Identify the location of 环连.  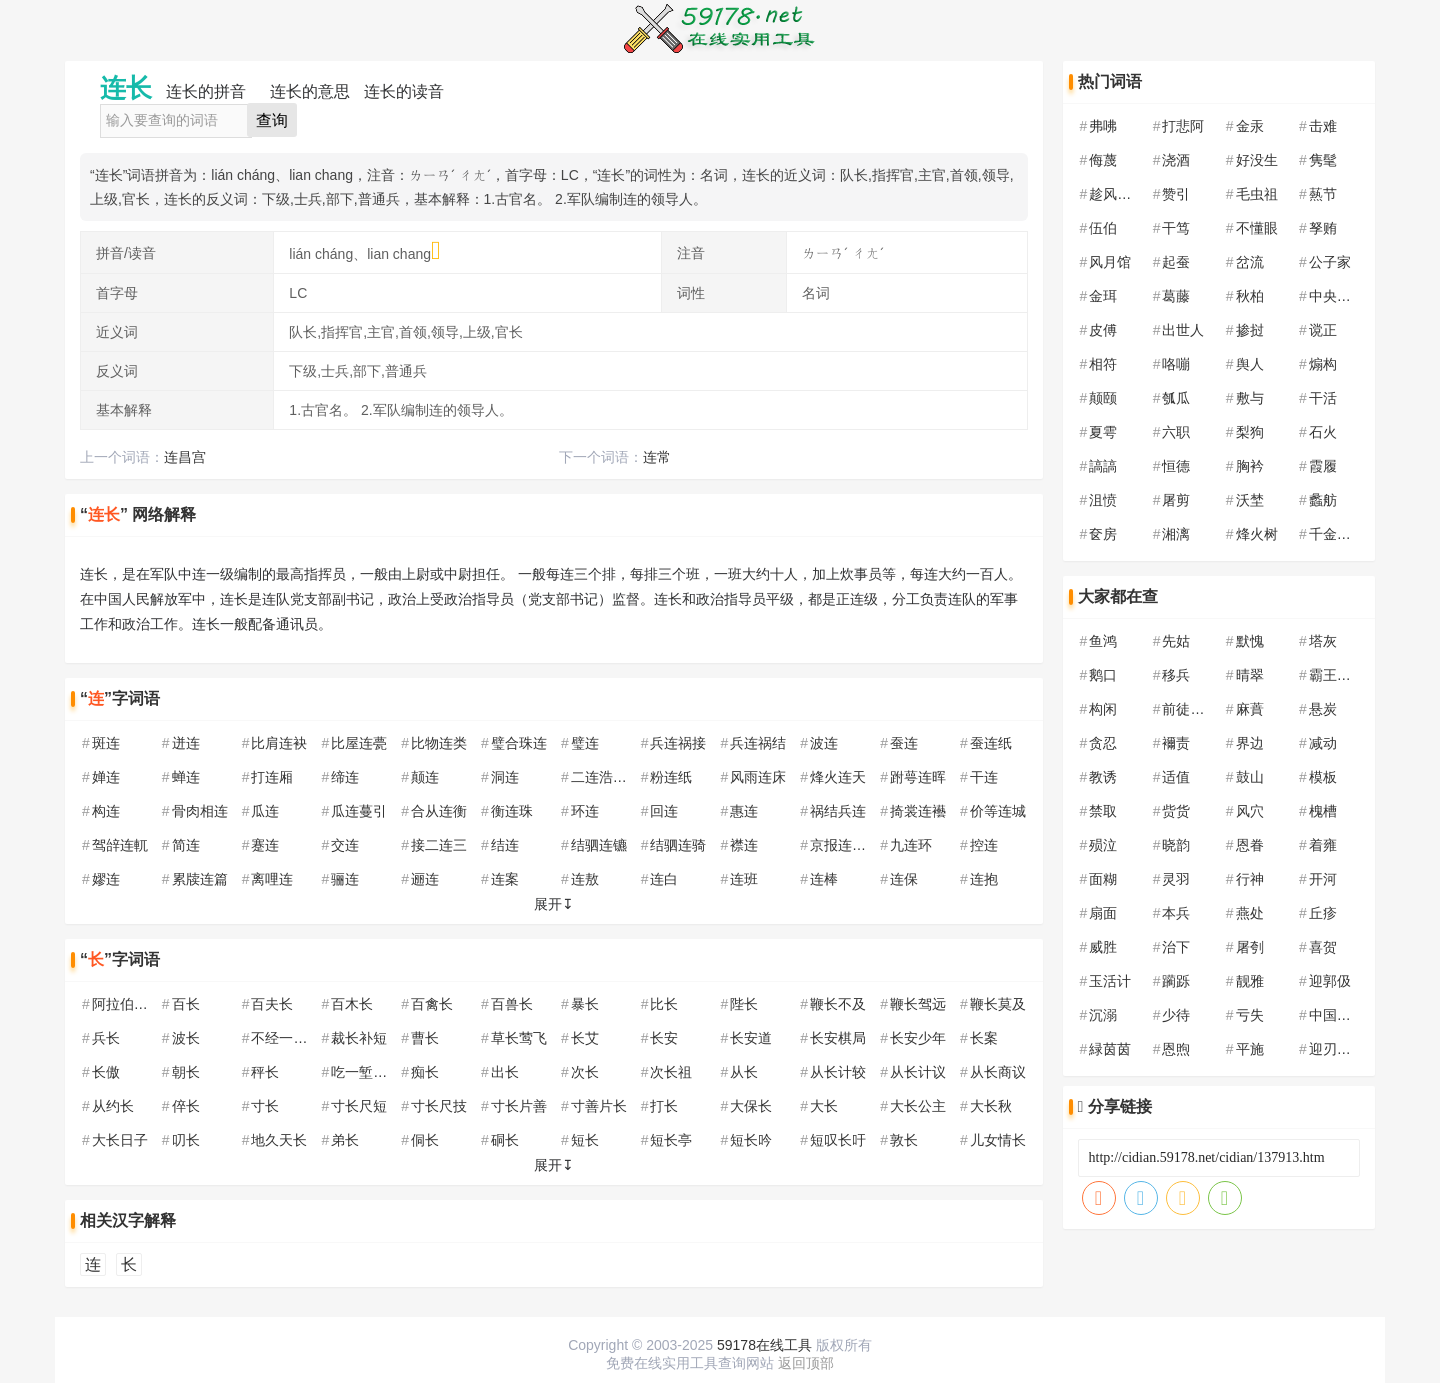
(585, 811).